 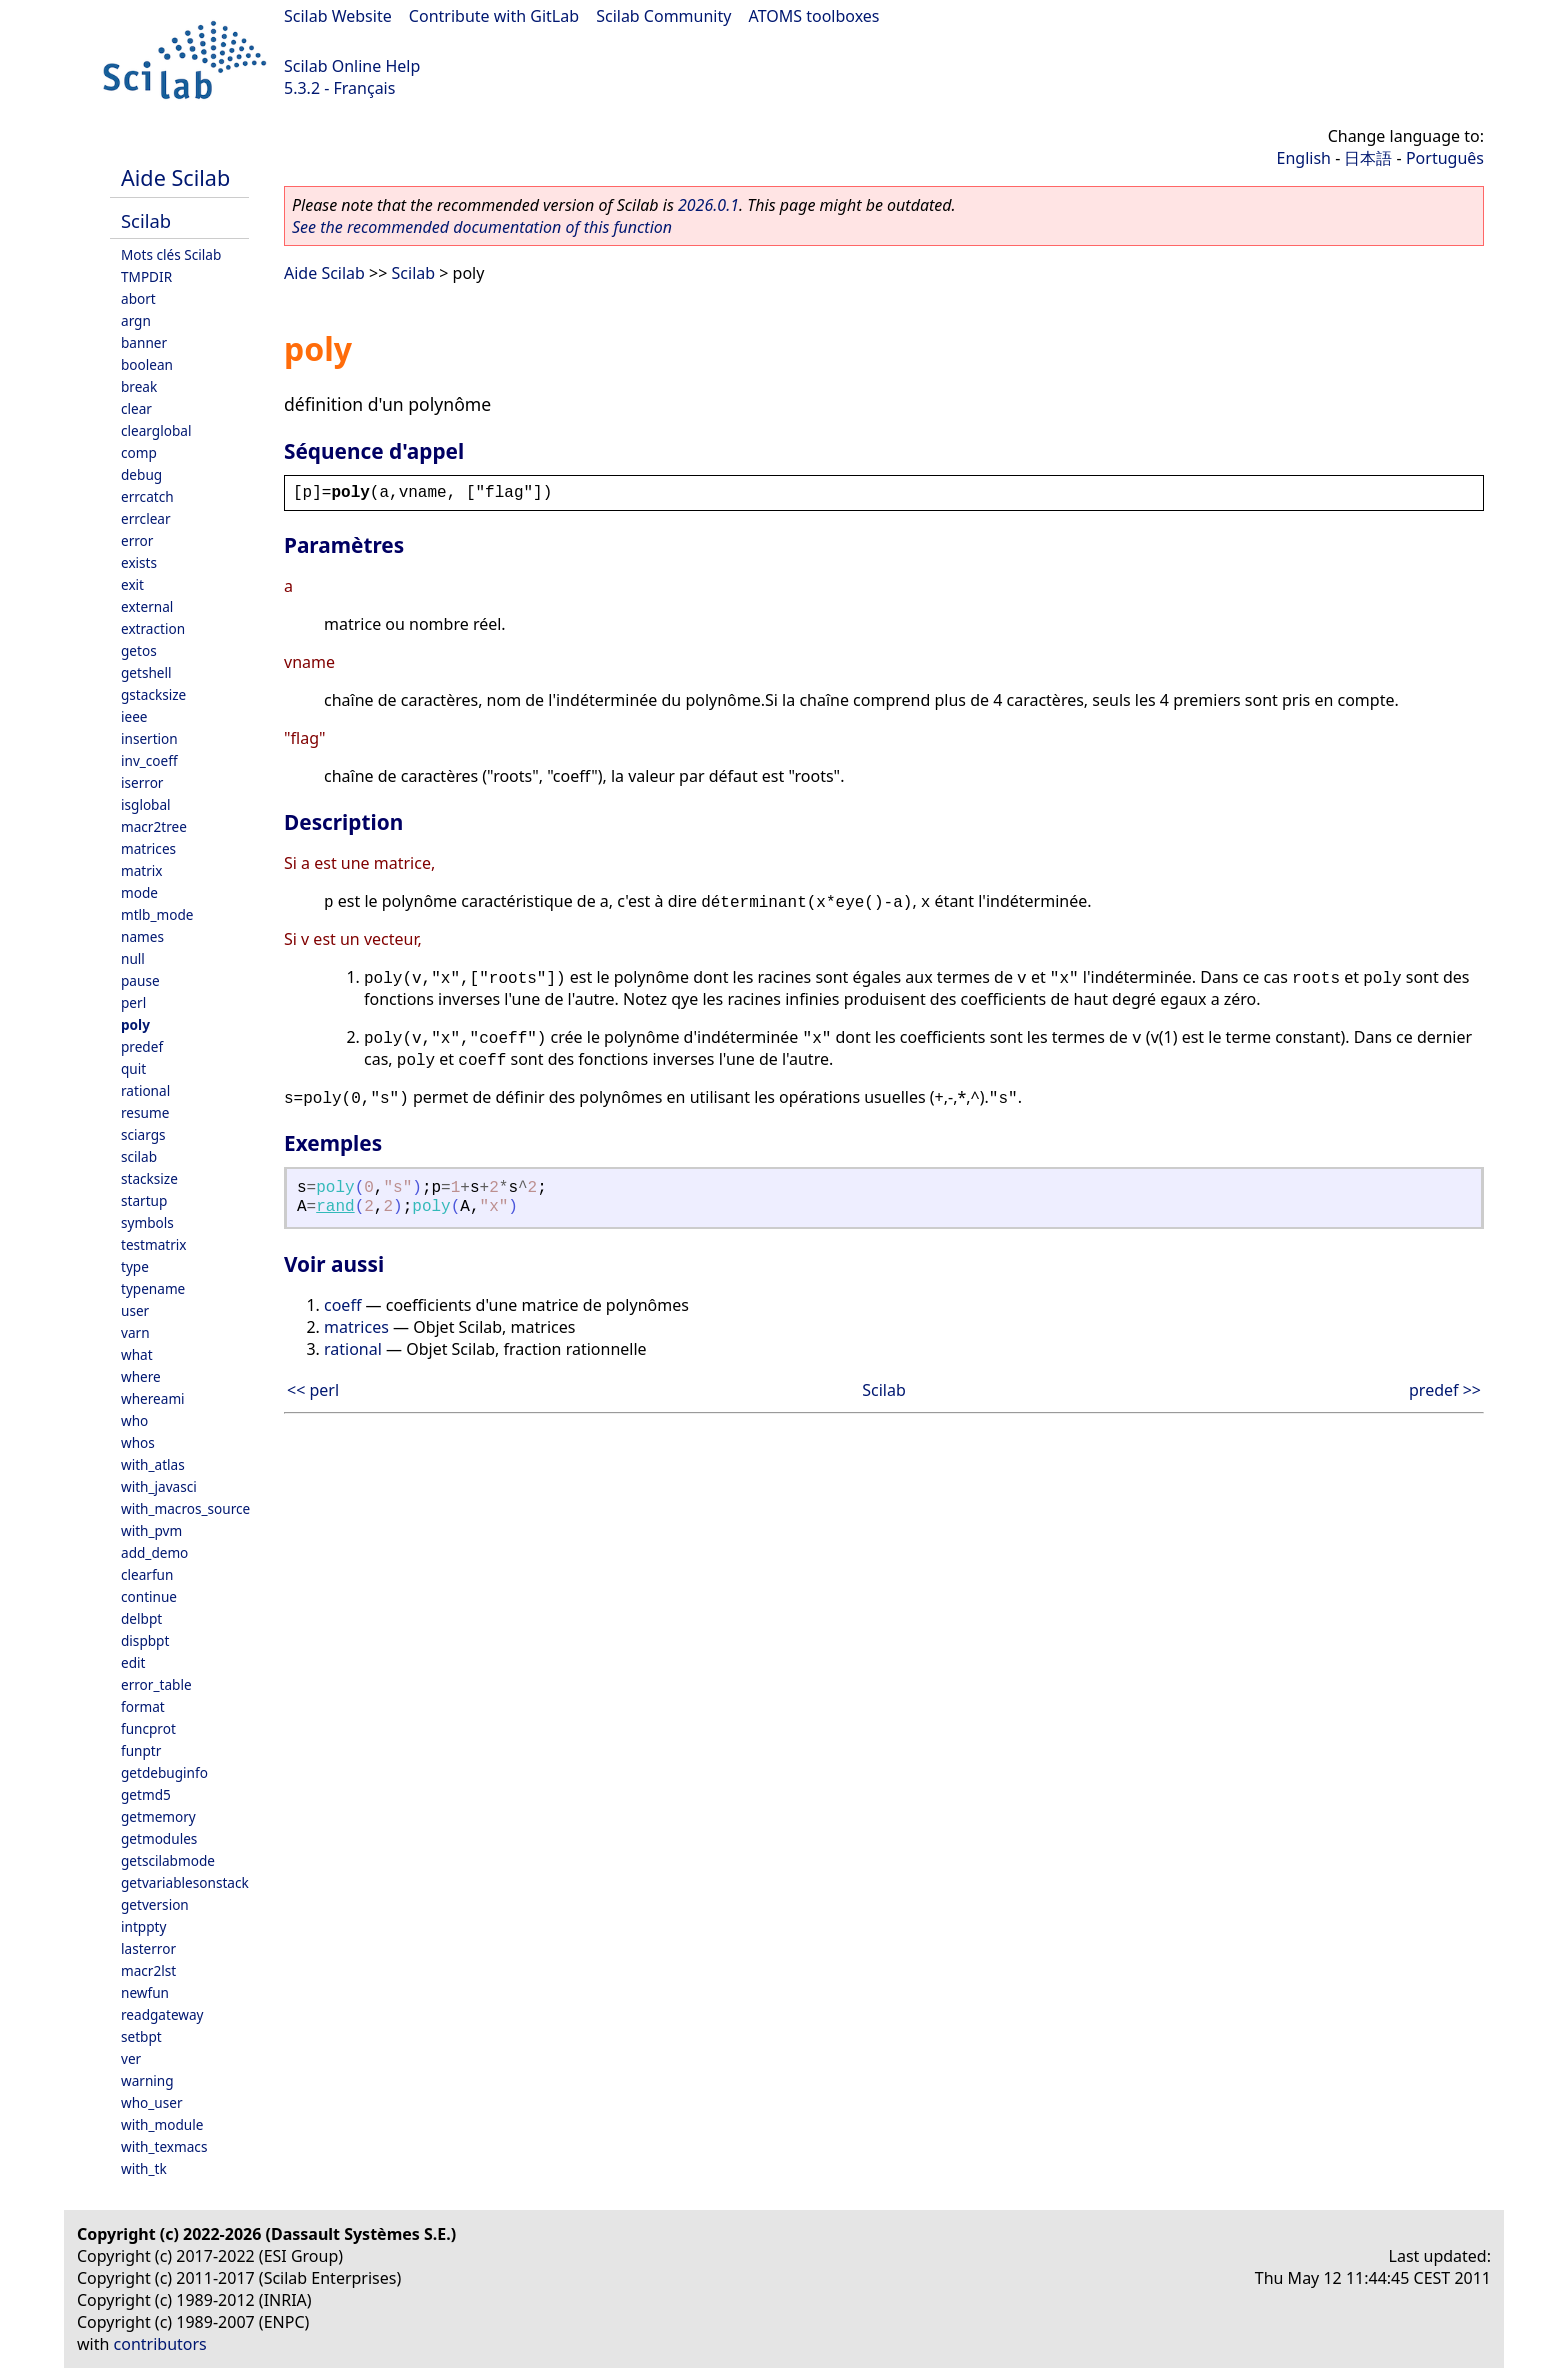 I want to click on readgateway, so click(x=162, y=2014).